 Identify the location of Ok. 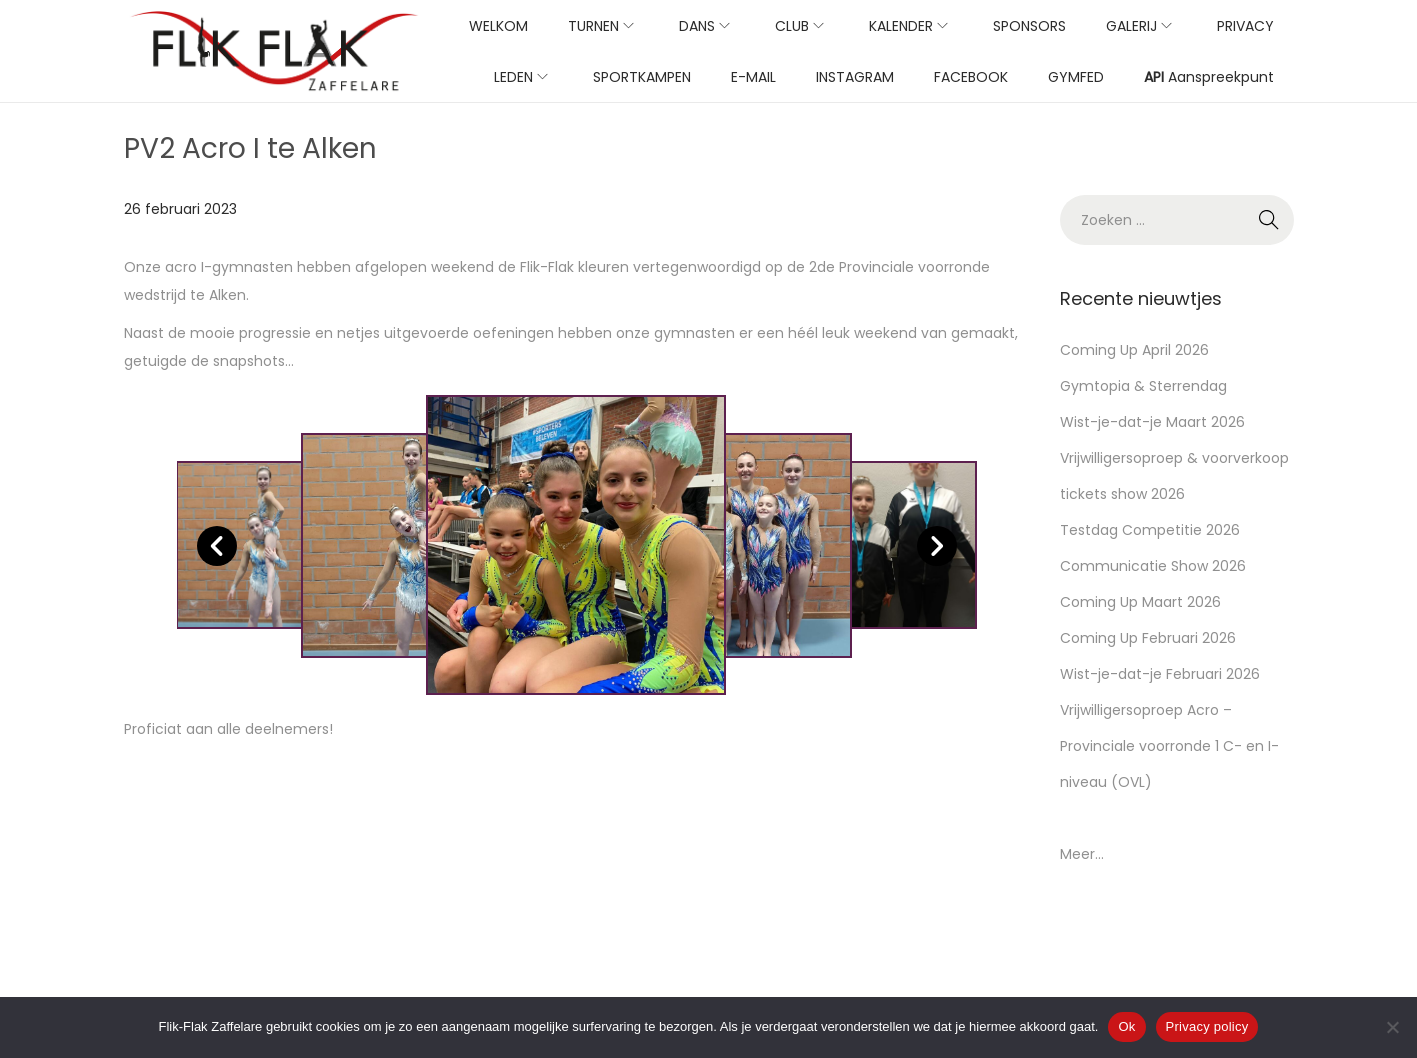
(1126, 1026).